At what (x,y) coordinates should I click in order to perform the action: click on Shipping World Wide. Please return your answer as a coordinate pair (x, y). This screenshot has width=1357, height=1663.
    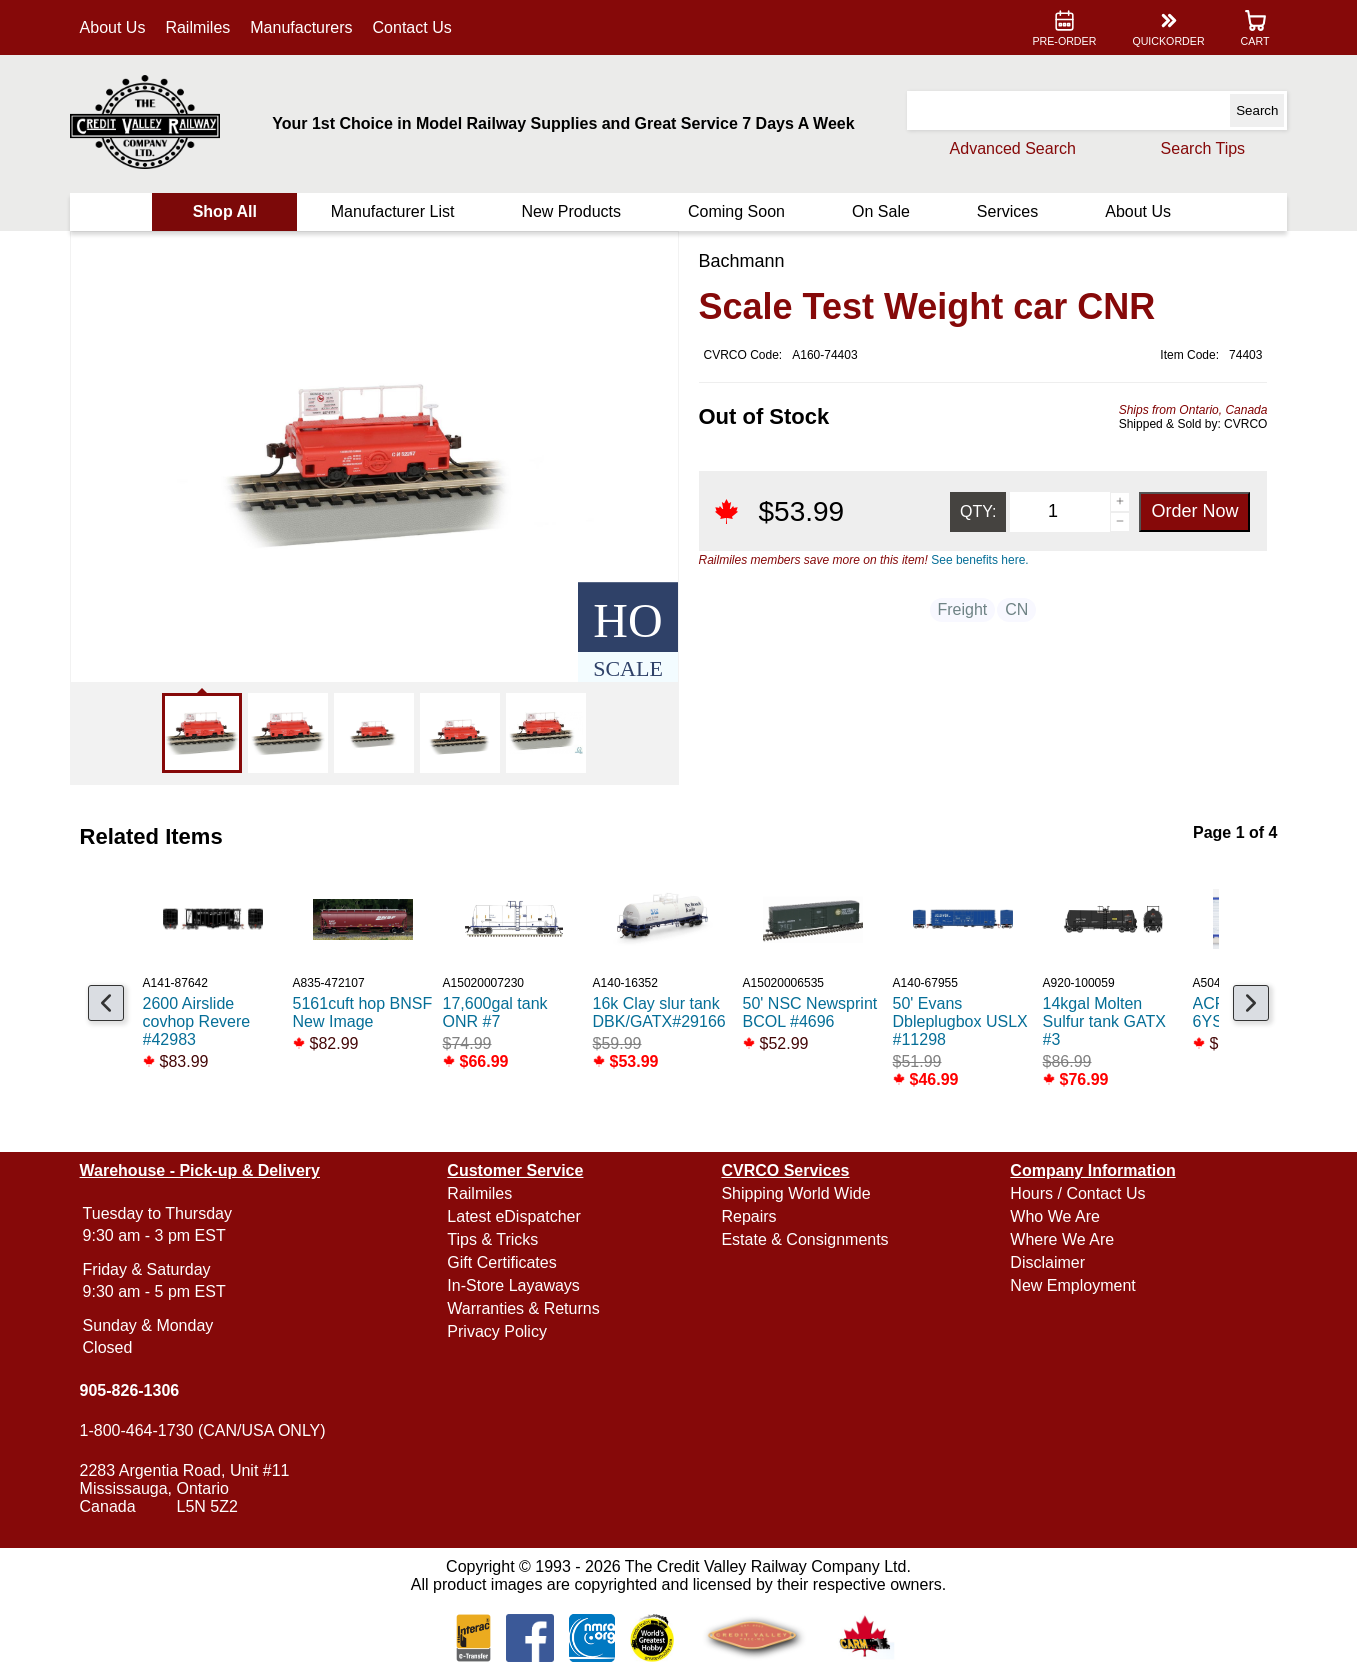
    Looking at the image, I should click on (795, 1193).